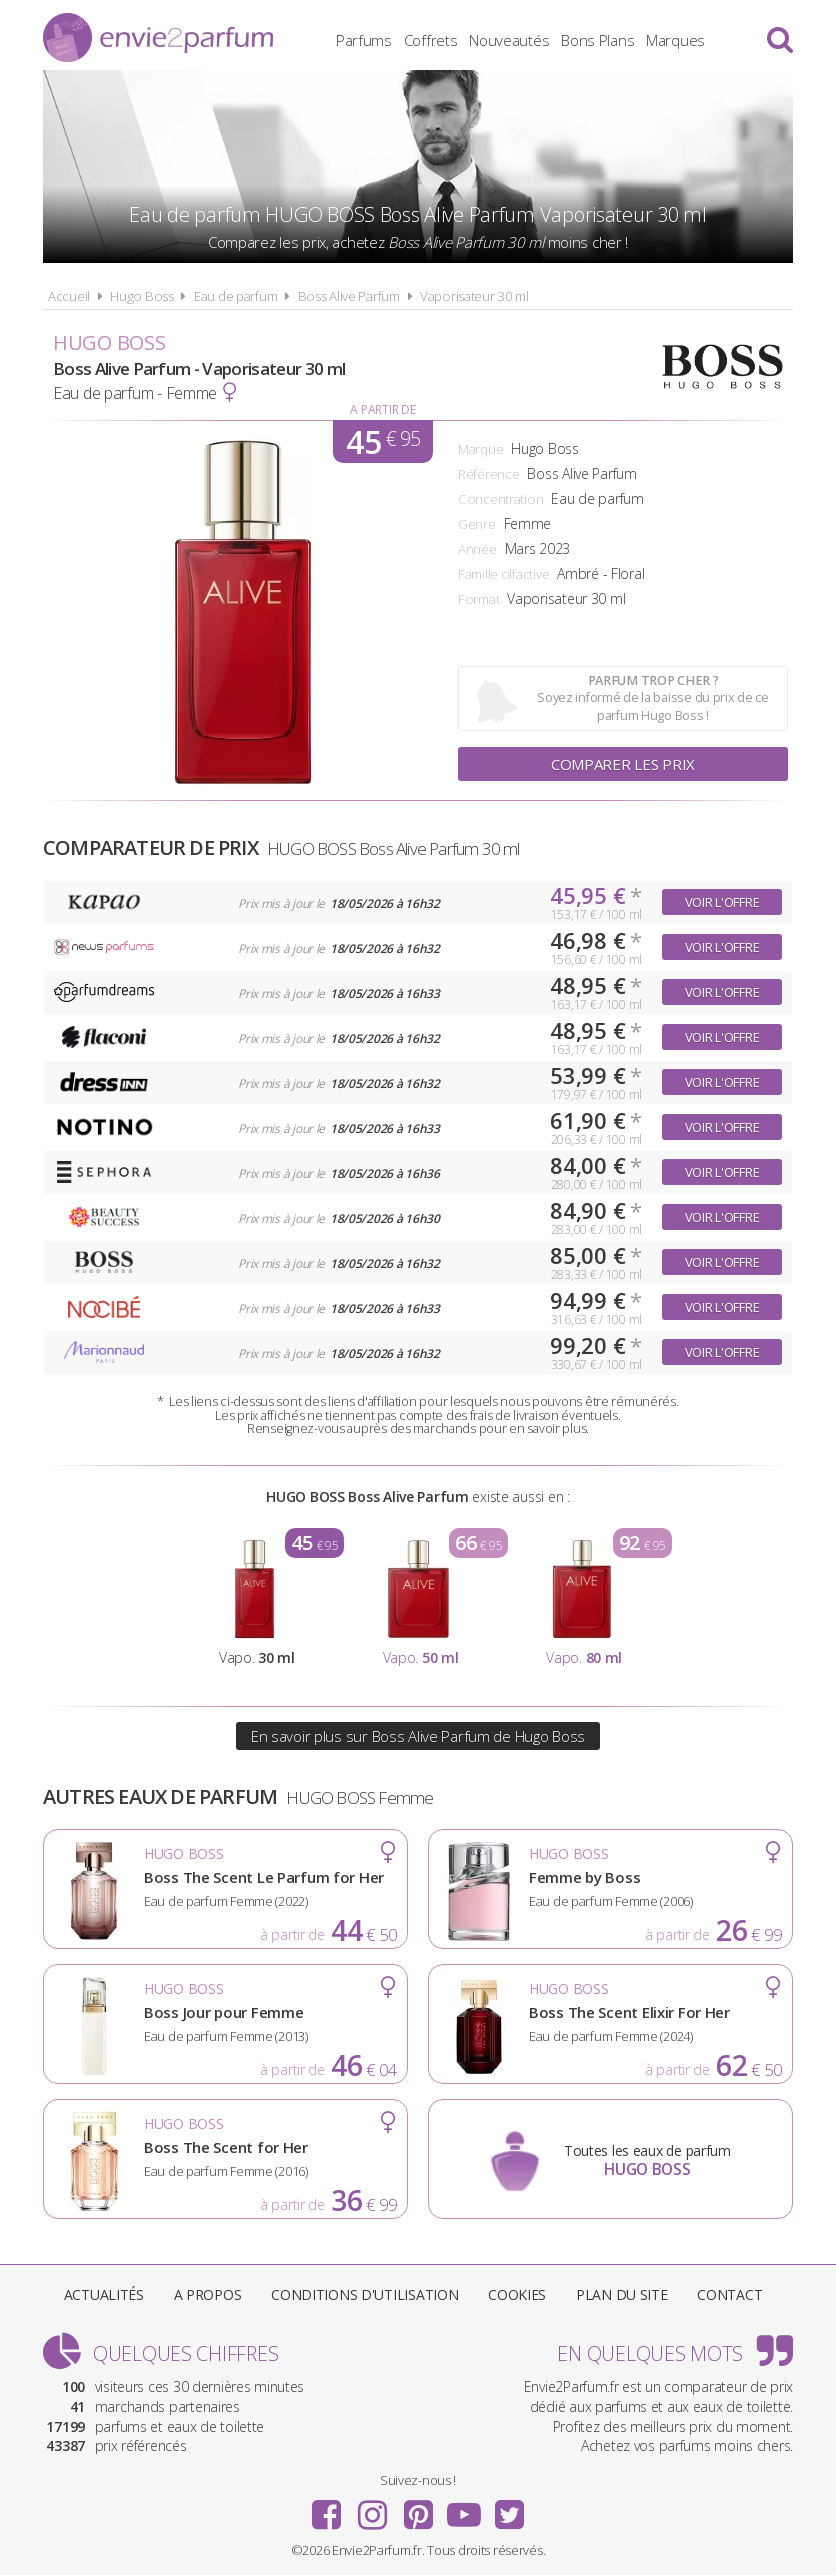 This screenshot has height=2575, width=836. I want to click on Comparer les prix, so click(623, 764).